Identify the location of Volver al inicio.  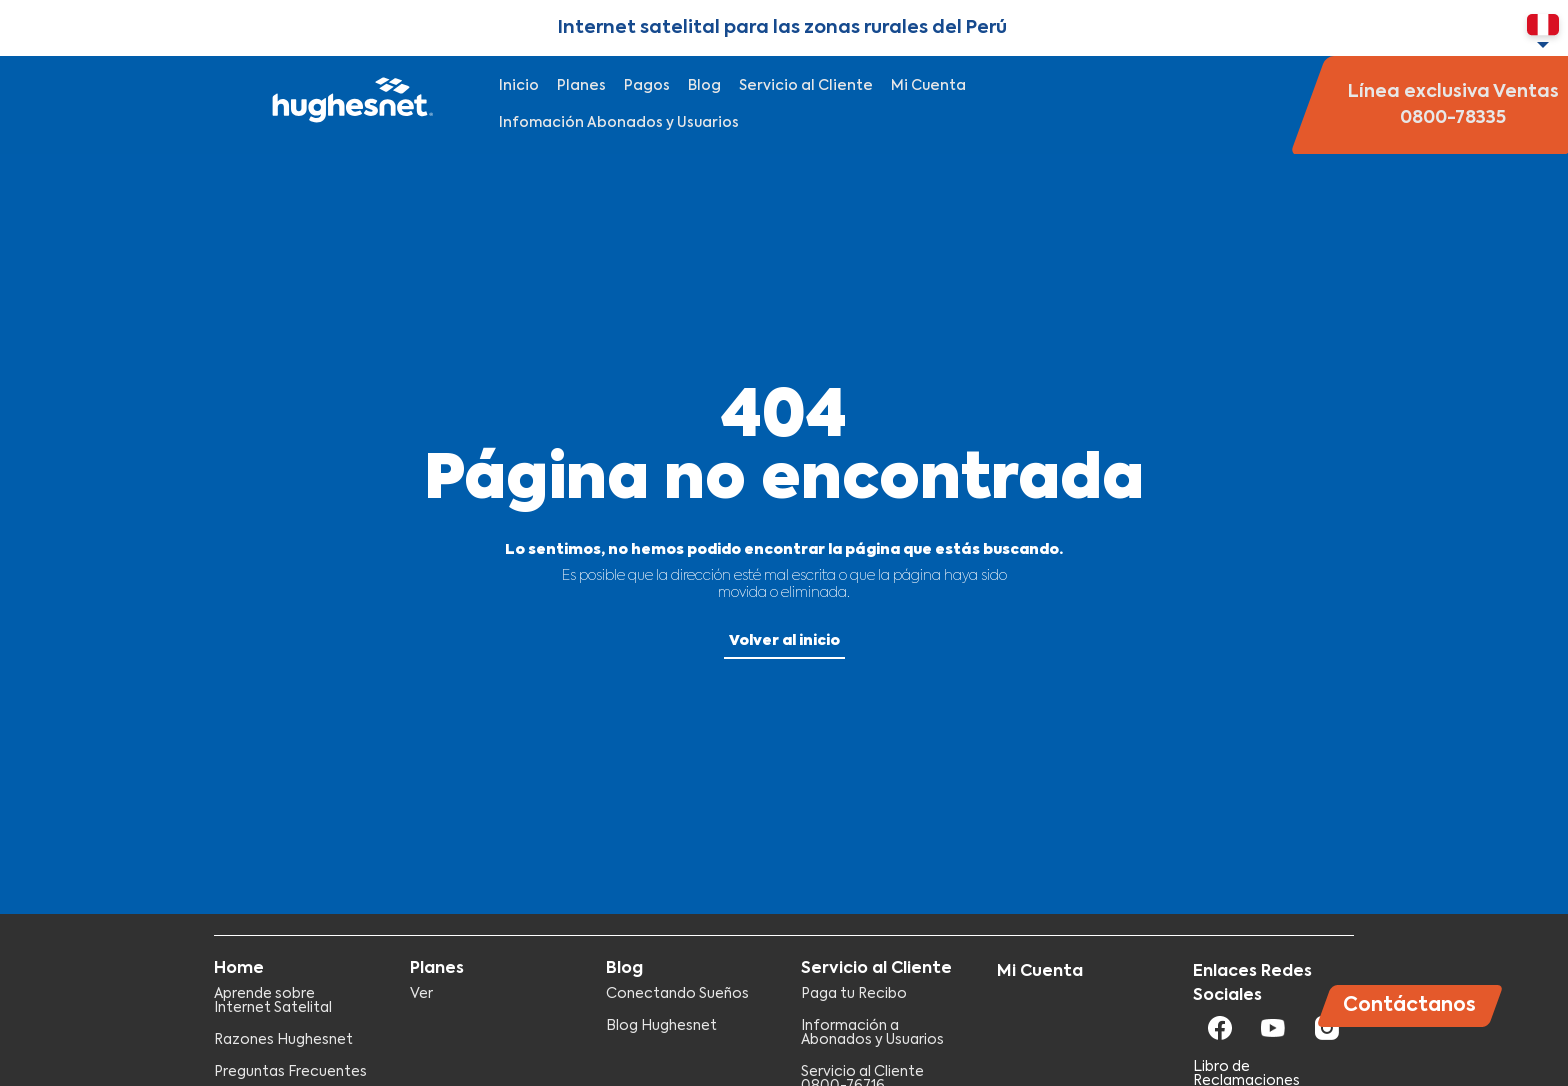
(784, 641).